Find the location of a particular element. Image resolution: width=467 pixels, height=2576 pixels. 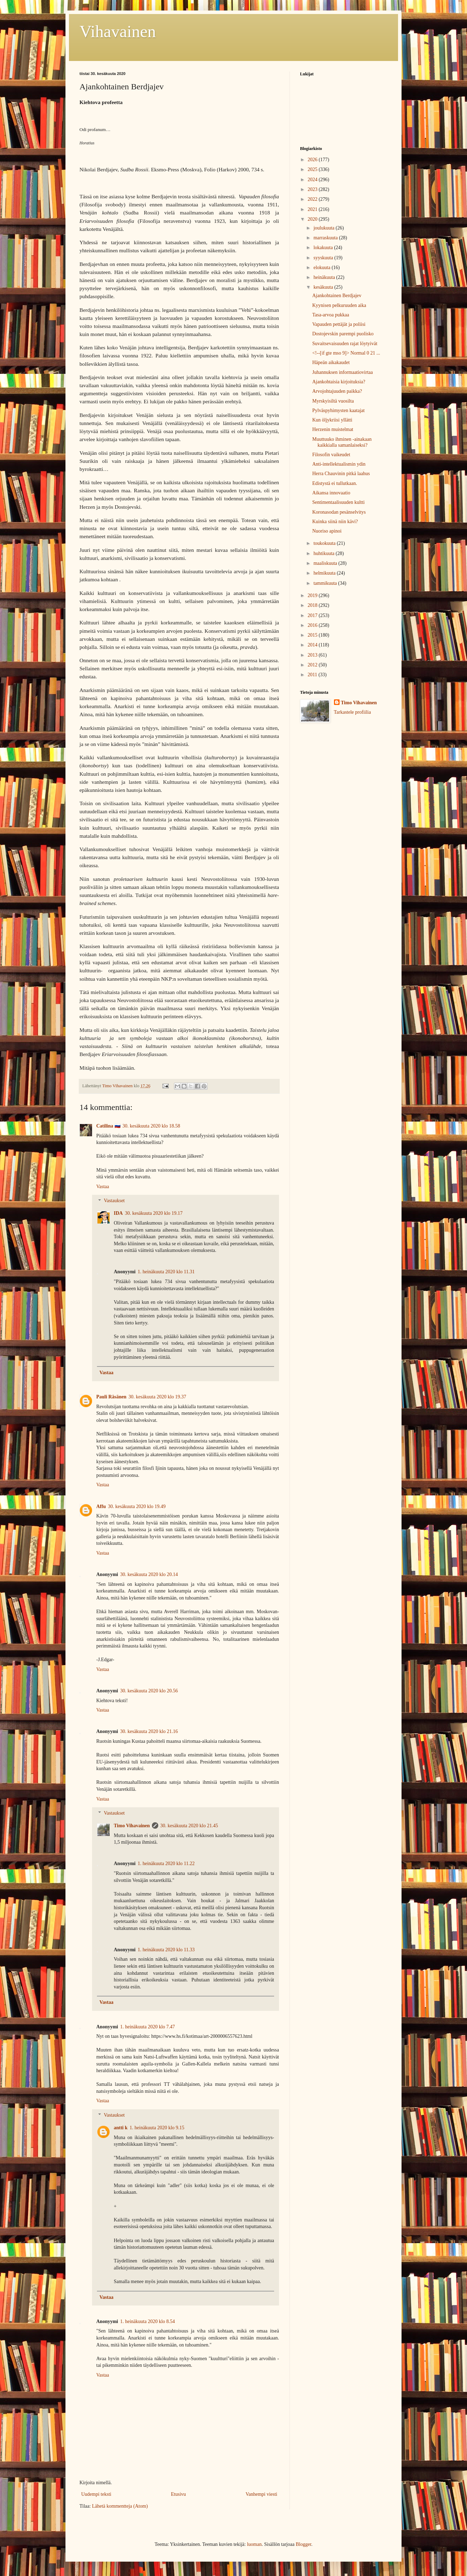

30. kesäkuuta 2020 klo 21.16 is located at coordinates (149, 1731).